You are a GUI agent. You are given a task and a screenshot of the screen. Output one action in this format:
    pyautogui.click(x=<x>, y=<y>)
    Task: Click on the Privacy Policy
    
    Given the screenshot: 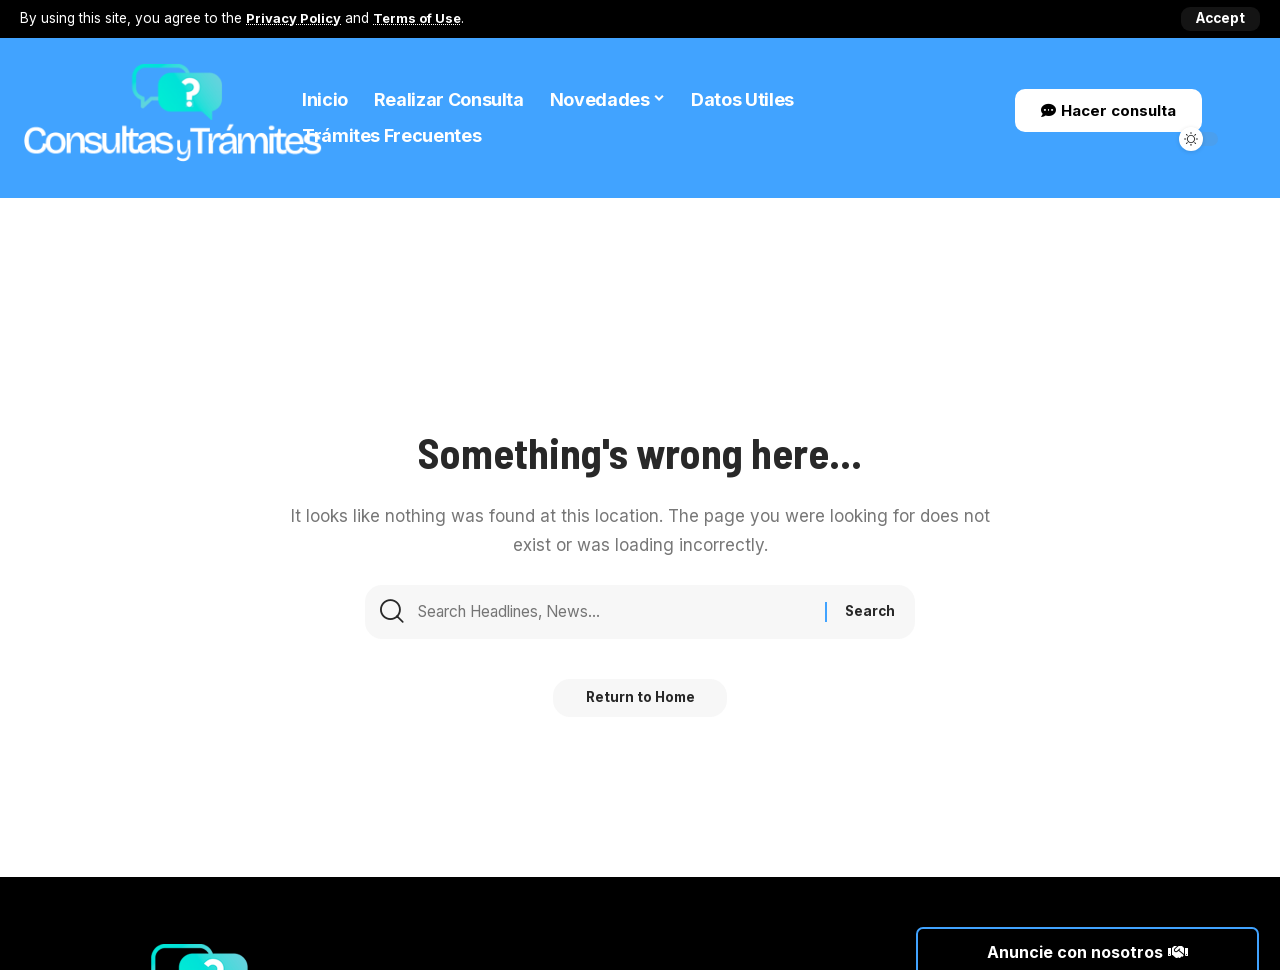 What is the action you would take?
    pyautogui.click(x=294, y=18)
    